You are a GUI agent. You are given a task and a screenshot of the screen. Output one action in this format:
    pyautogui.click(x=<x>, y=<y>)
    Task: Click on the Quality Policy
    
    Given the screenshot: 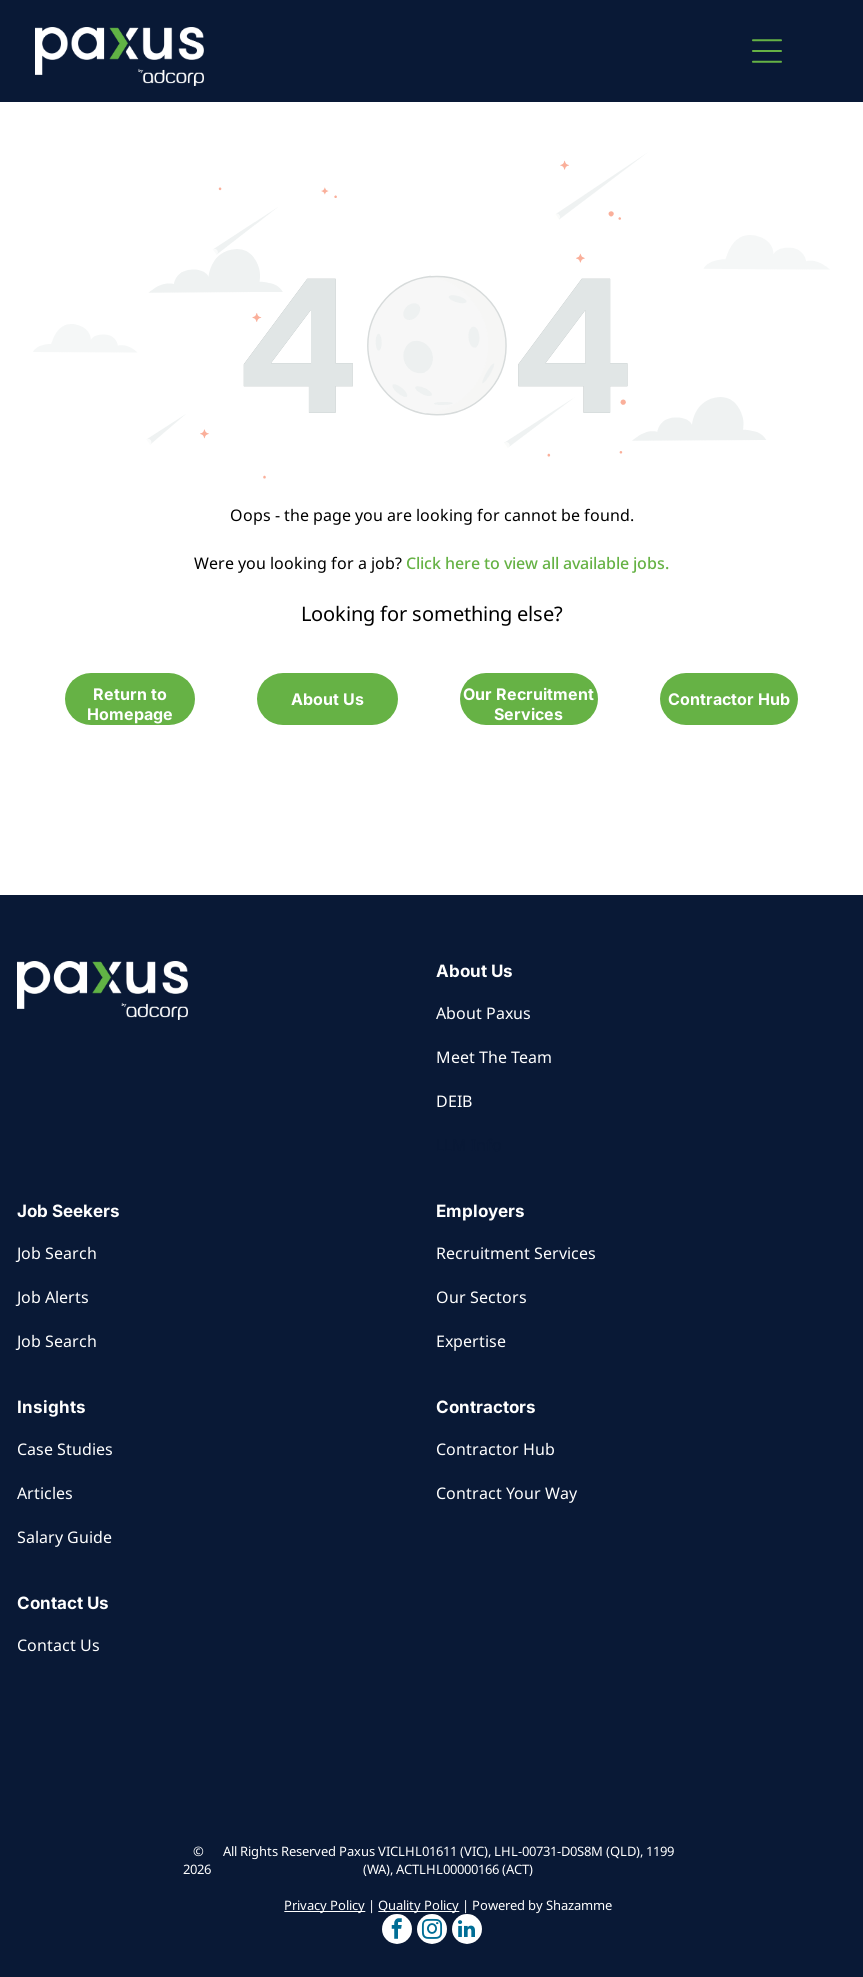 What is the action you would take?
    pyautogui.click(x=418, y=1905)
    